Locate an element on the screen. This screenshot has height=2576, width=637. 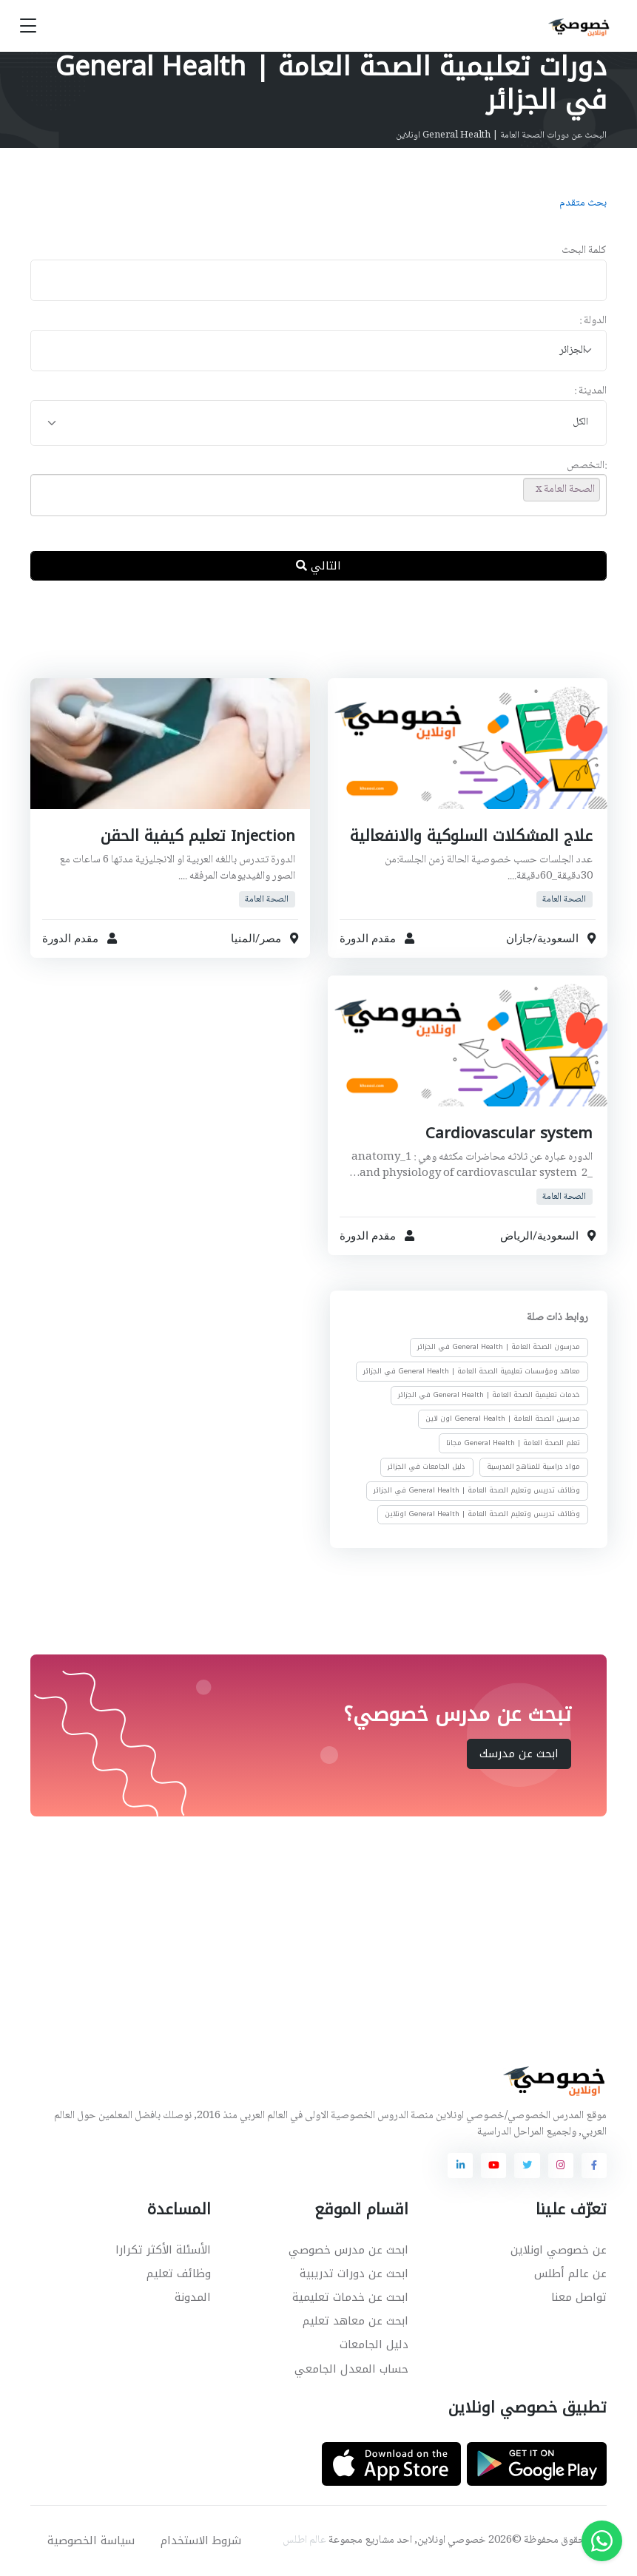
سياسة الخصوصية is located at coordinates (91, 2540).